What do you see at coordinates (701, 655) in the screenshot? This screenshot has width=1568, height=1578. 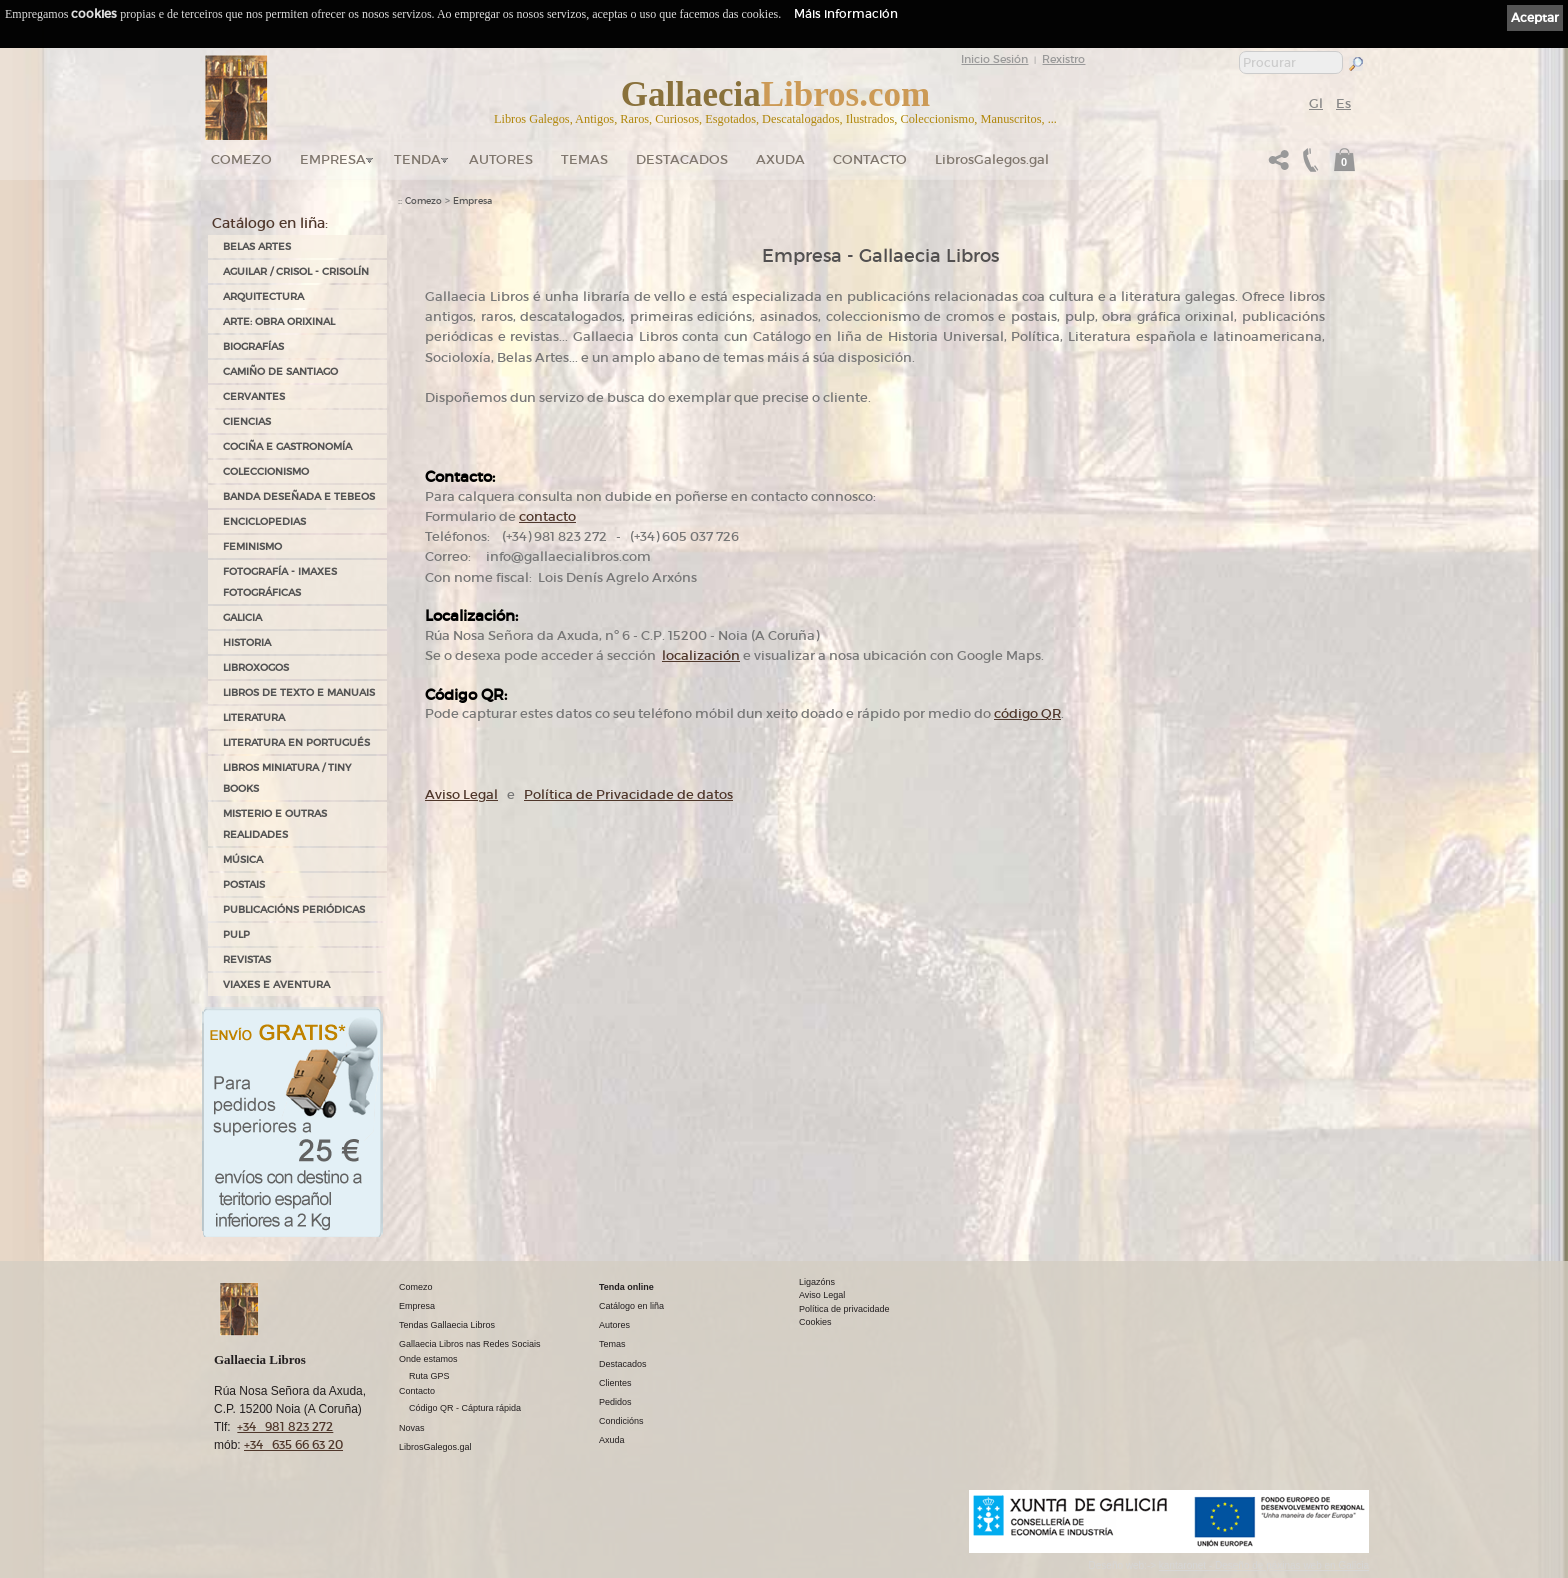 I see `localización` at bounding box center [701, 655].